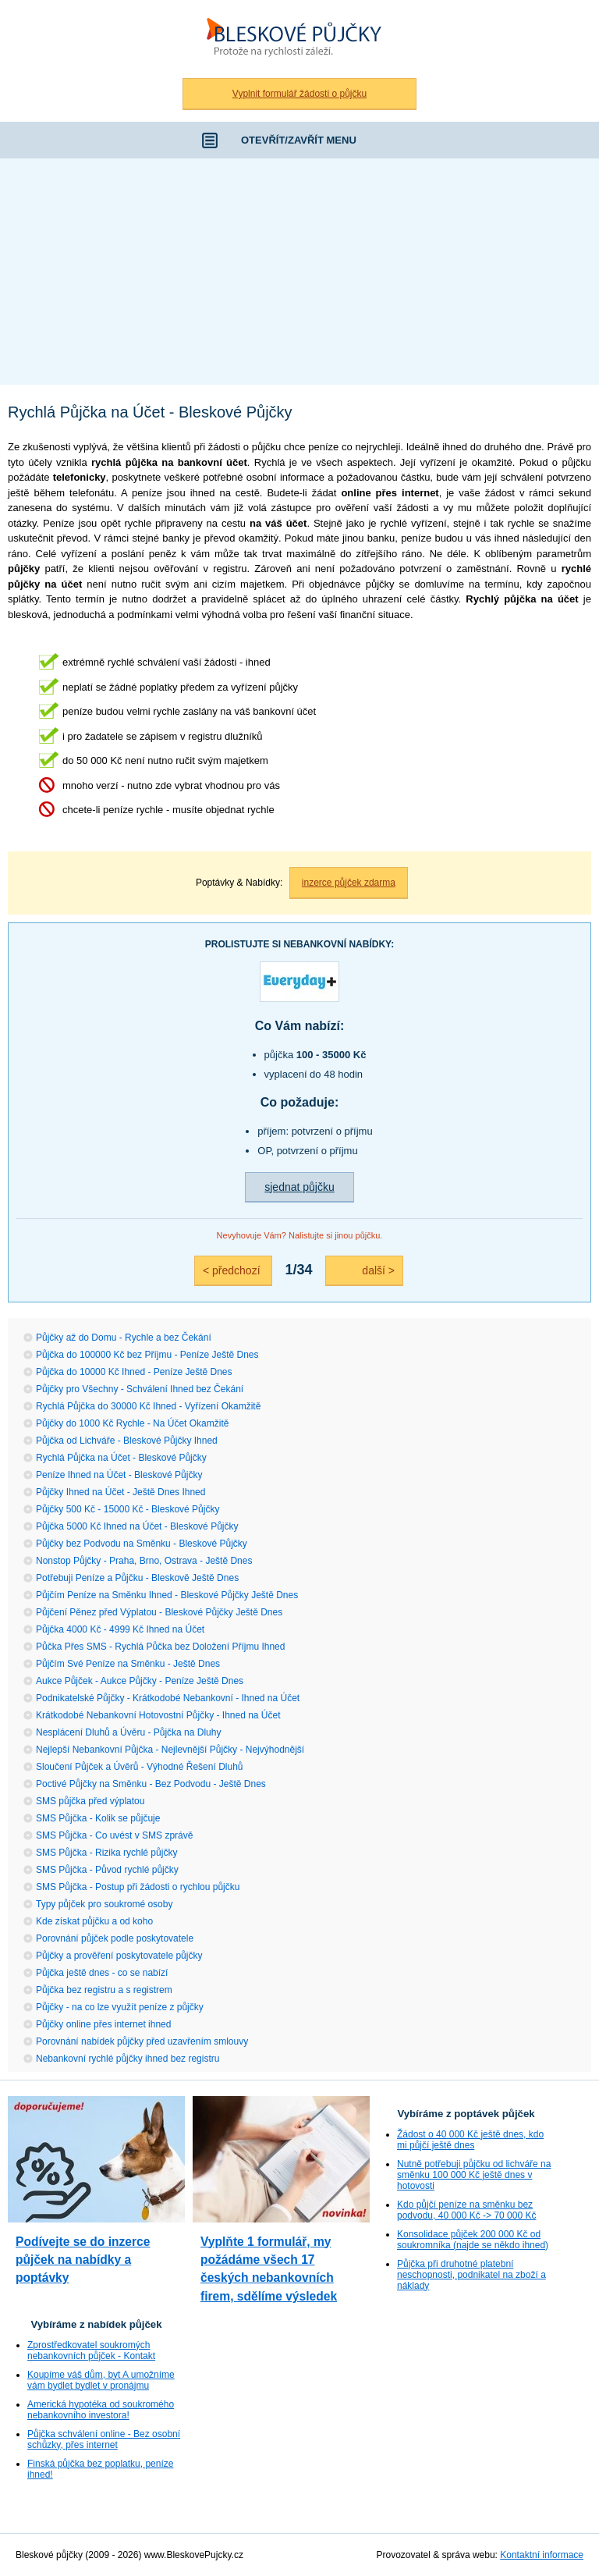 The width and height of the screenshot is (599, 2576). Describe the element at coordinates (128, 1732) in the screenshot. I see `Nesplácení Dluhů a Úvěru - Půjčka na Dluhy` at that location.